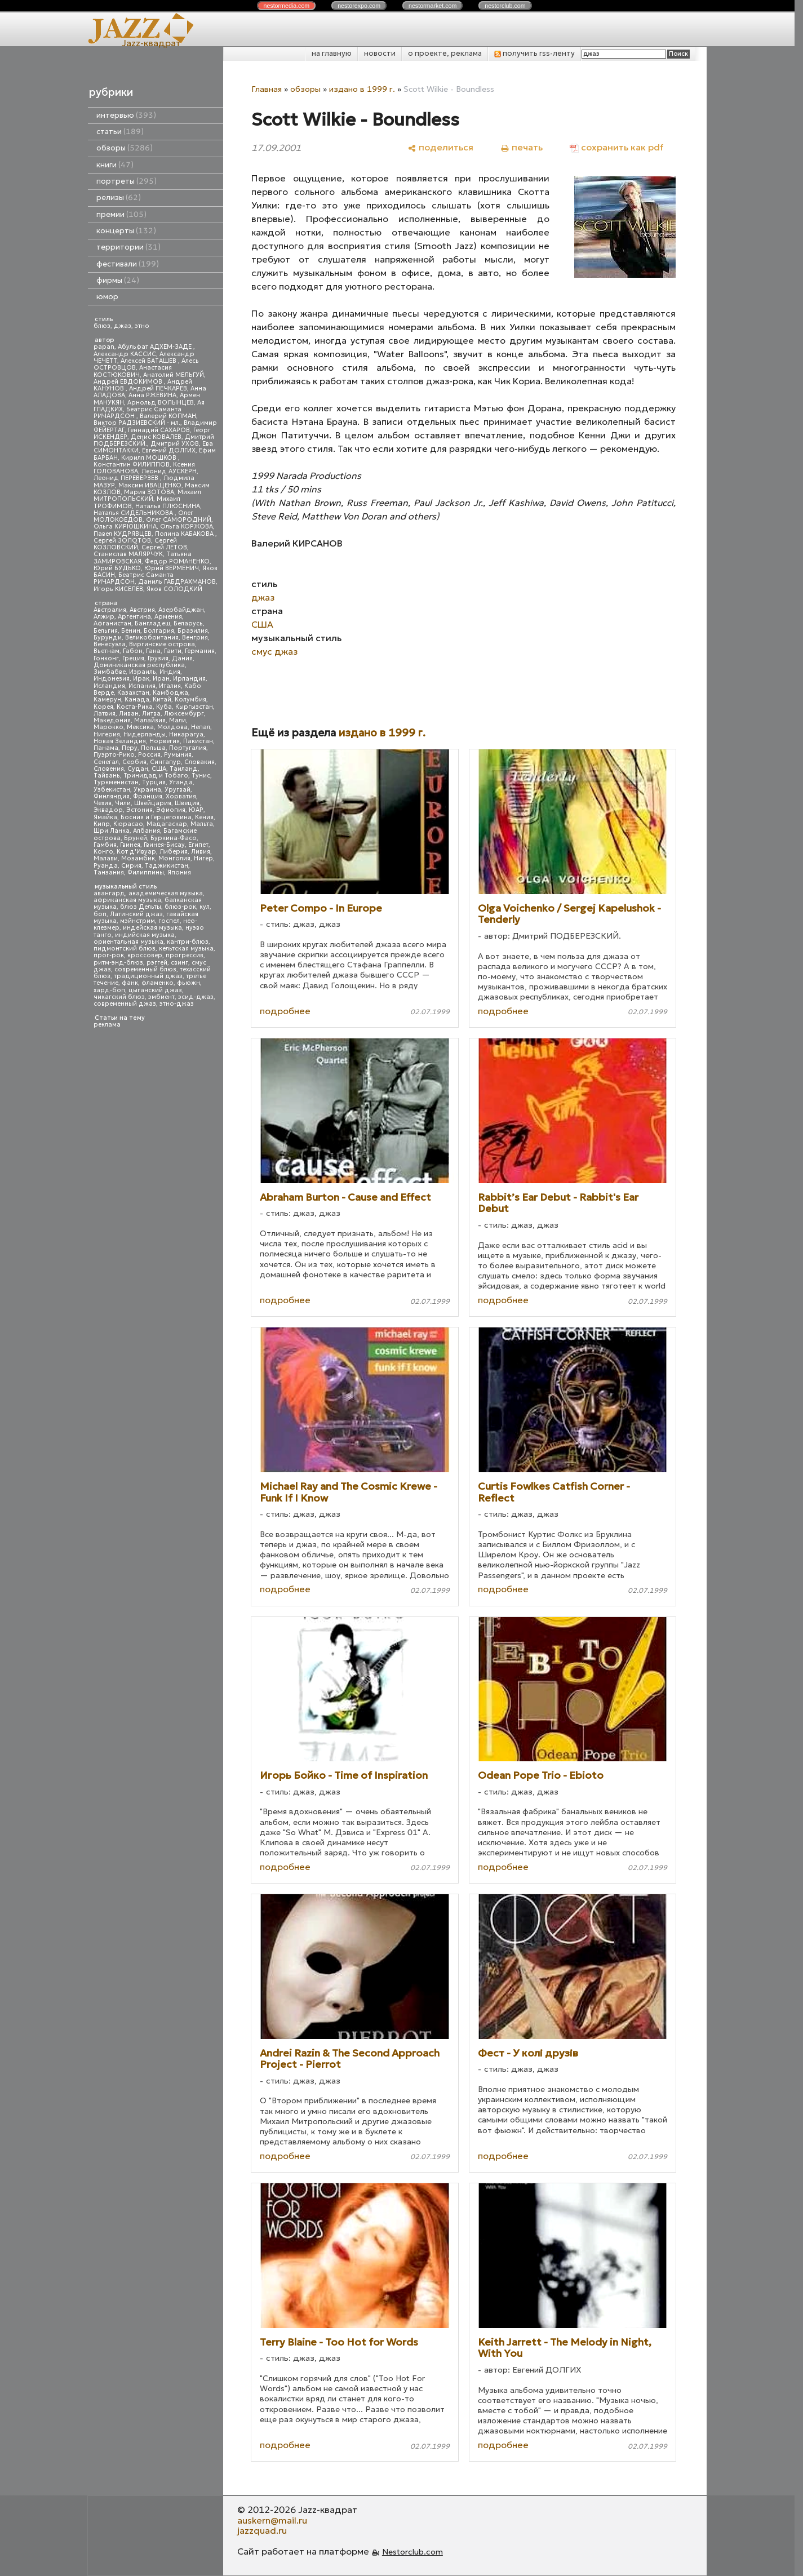 This screenshot has height=2576, width=803. I want to click on Россия, so click(149, 754).